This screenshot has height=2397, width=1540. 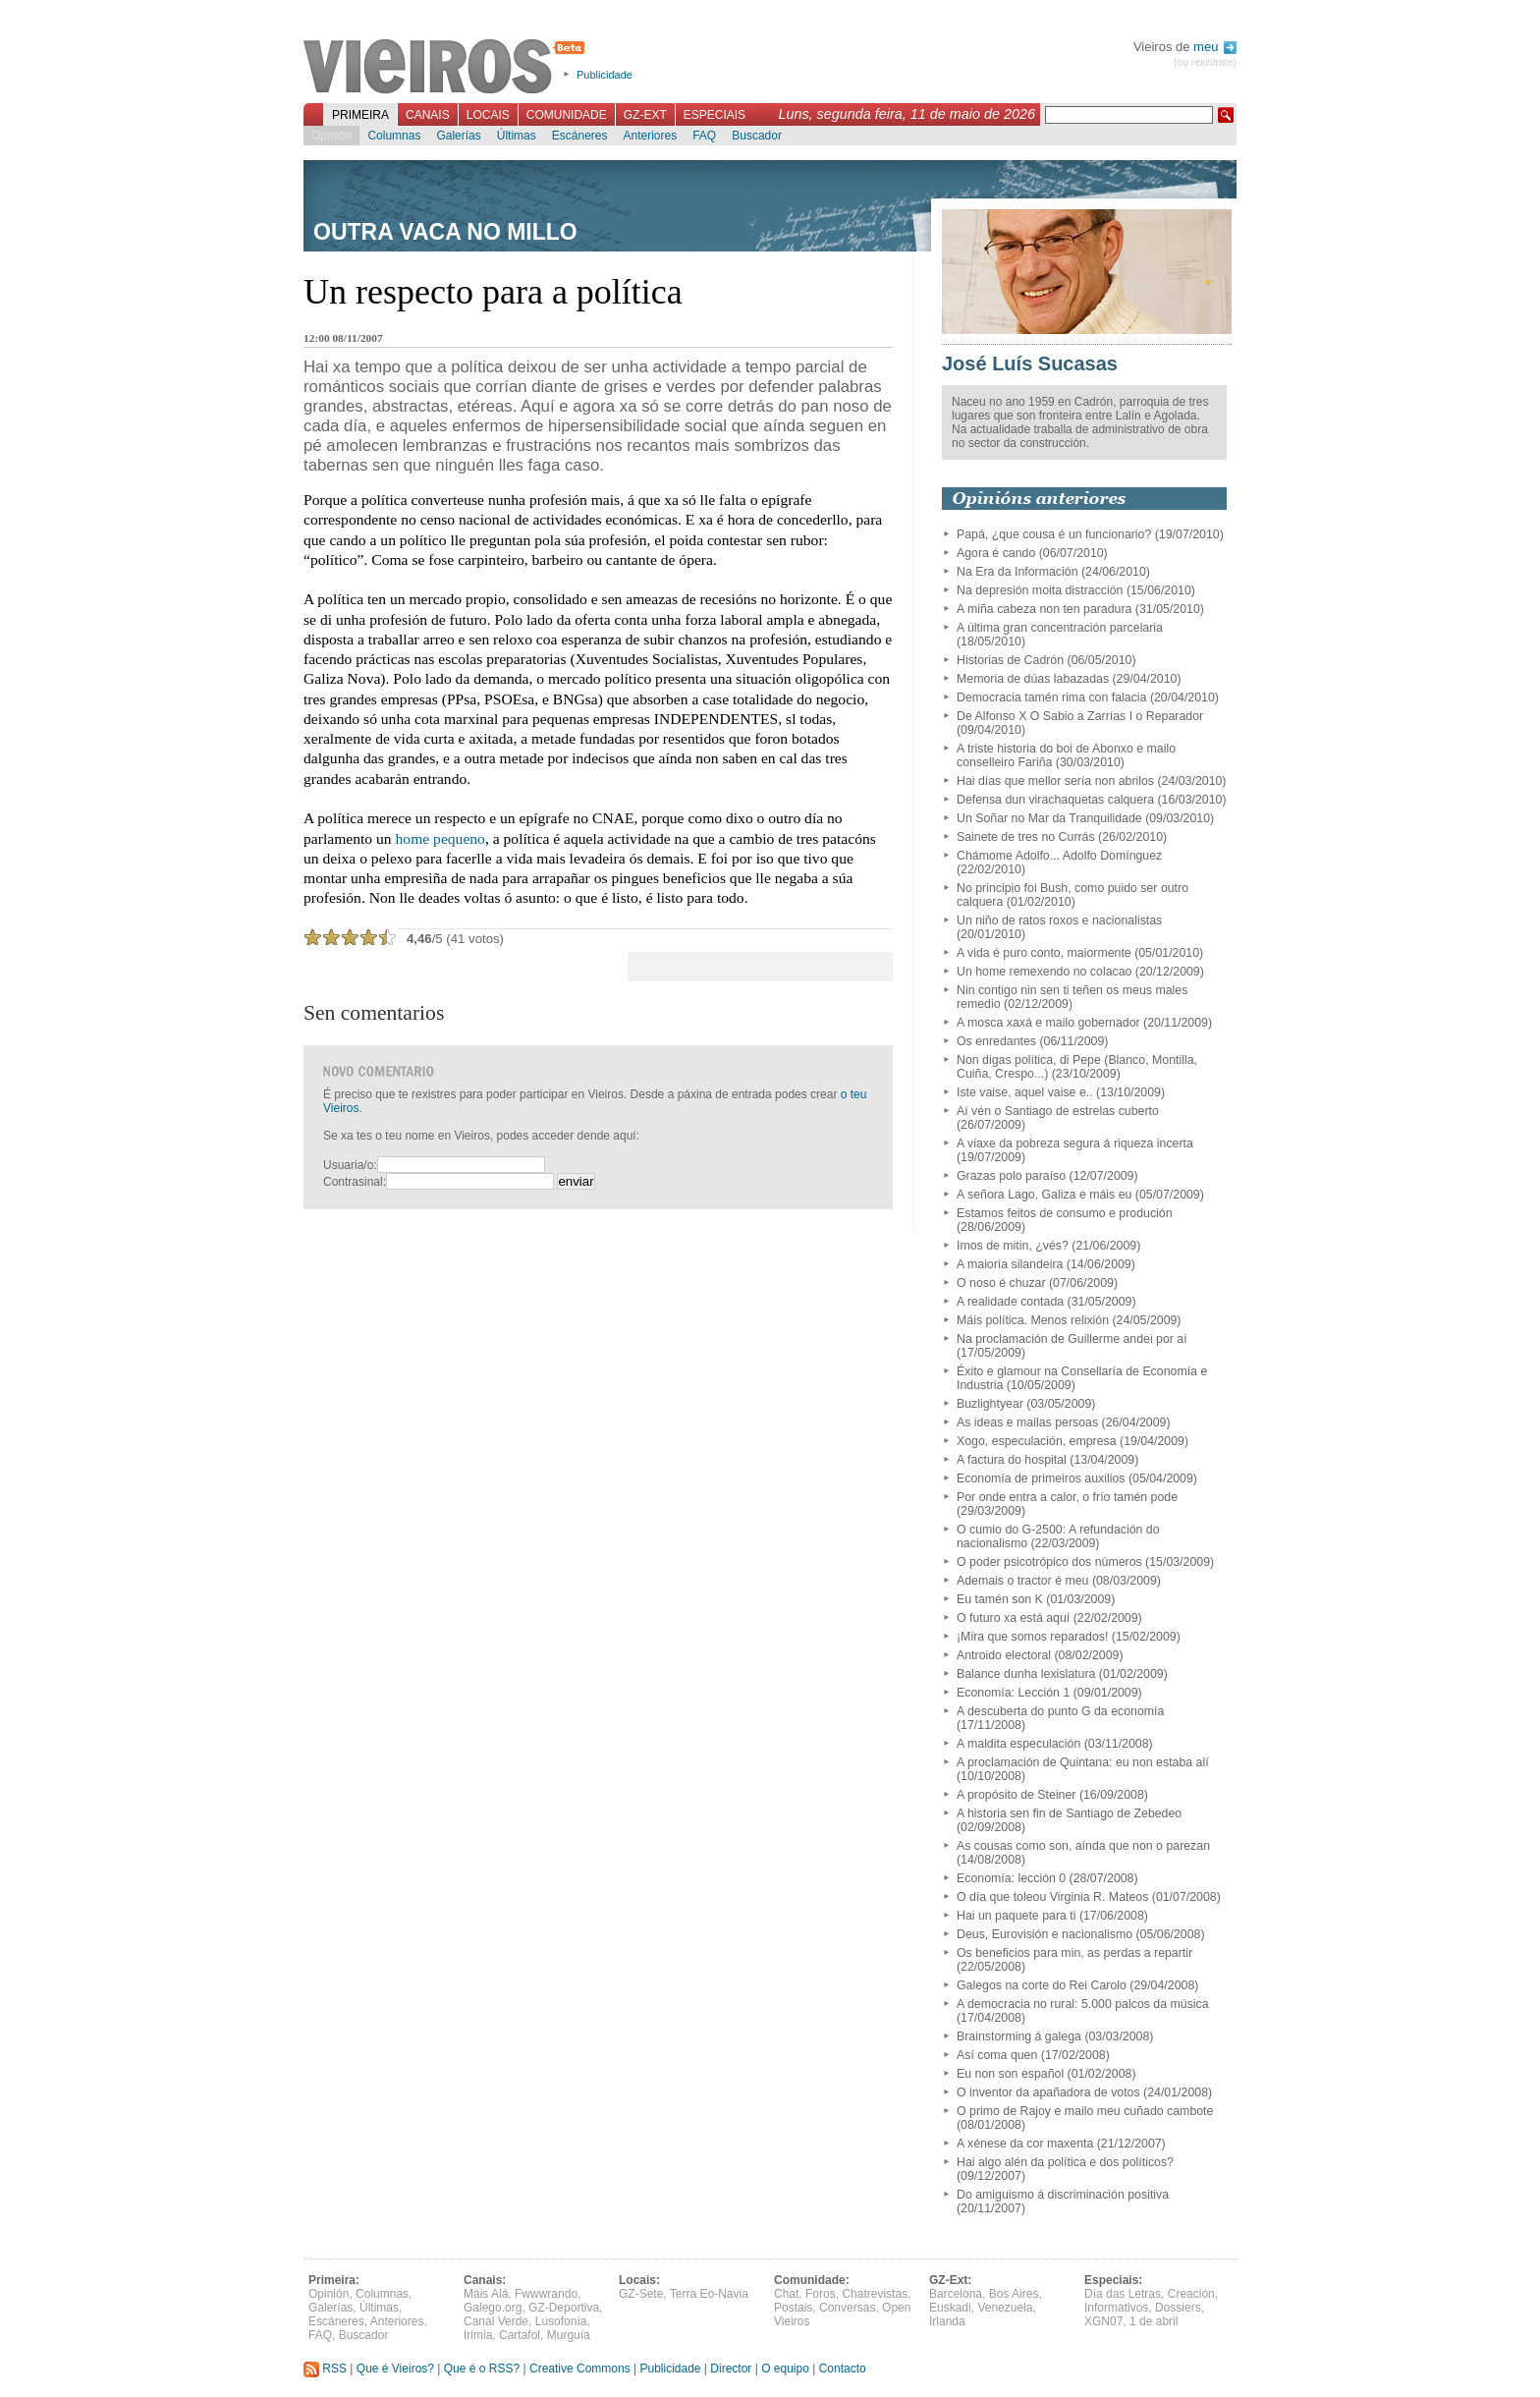 What do you see at coordinates (1001, 1283) in the screenshot?
I see `O noso é chuzar` at bounding box center [1001, 1283].